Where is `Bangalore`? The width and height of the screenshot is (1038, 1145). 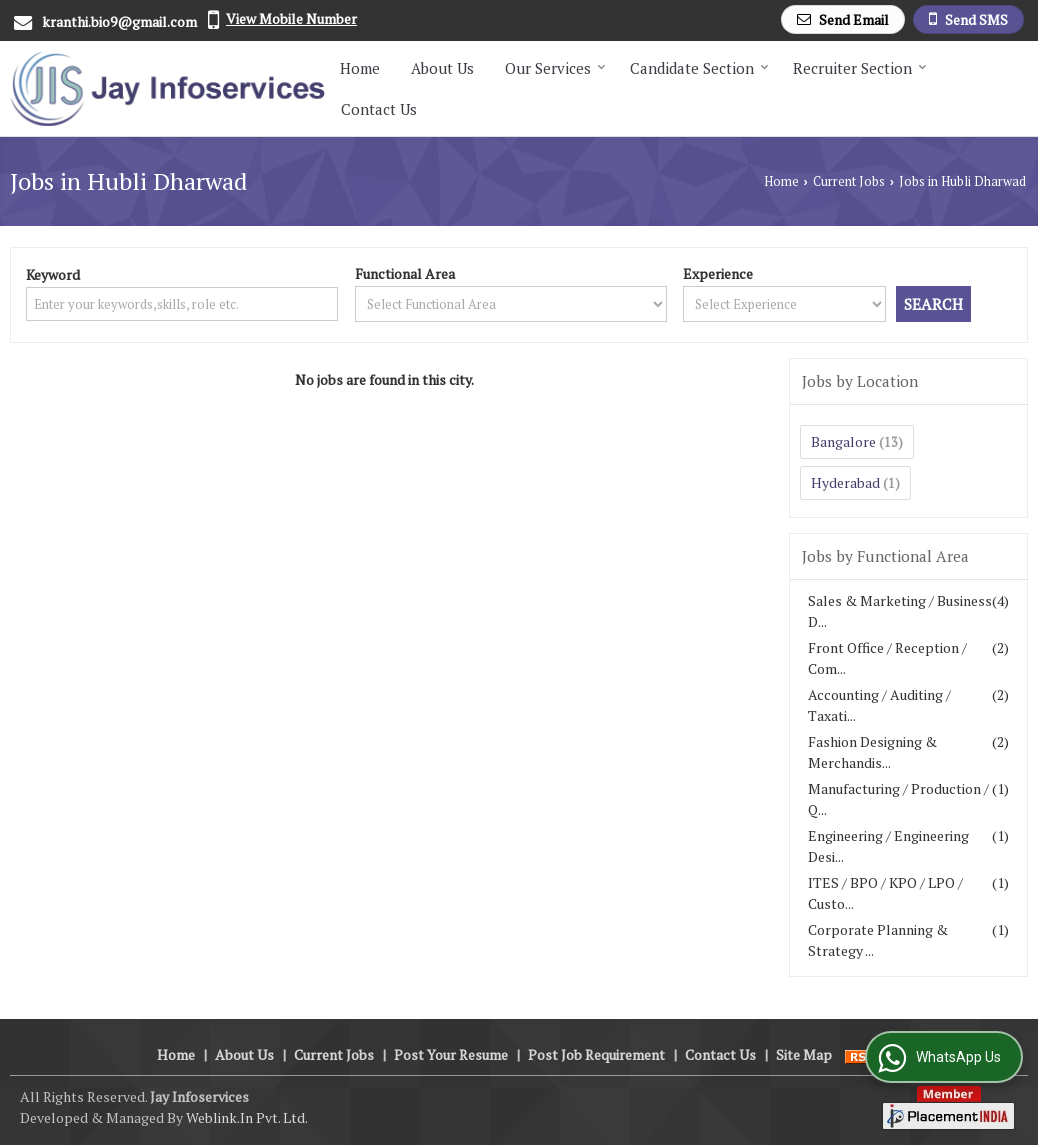
Bangalore is located at coordinates (843, 441).